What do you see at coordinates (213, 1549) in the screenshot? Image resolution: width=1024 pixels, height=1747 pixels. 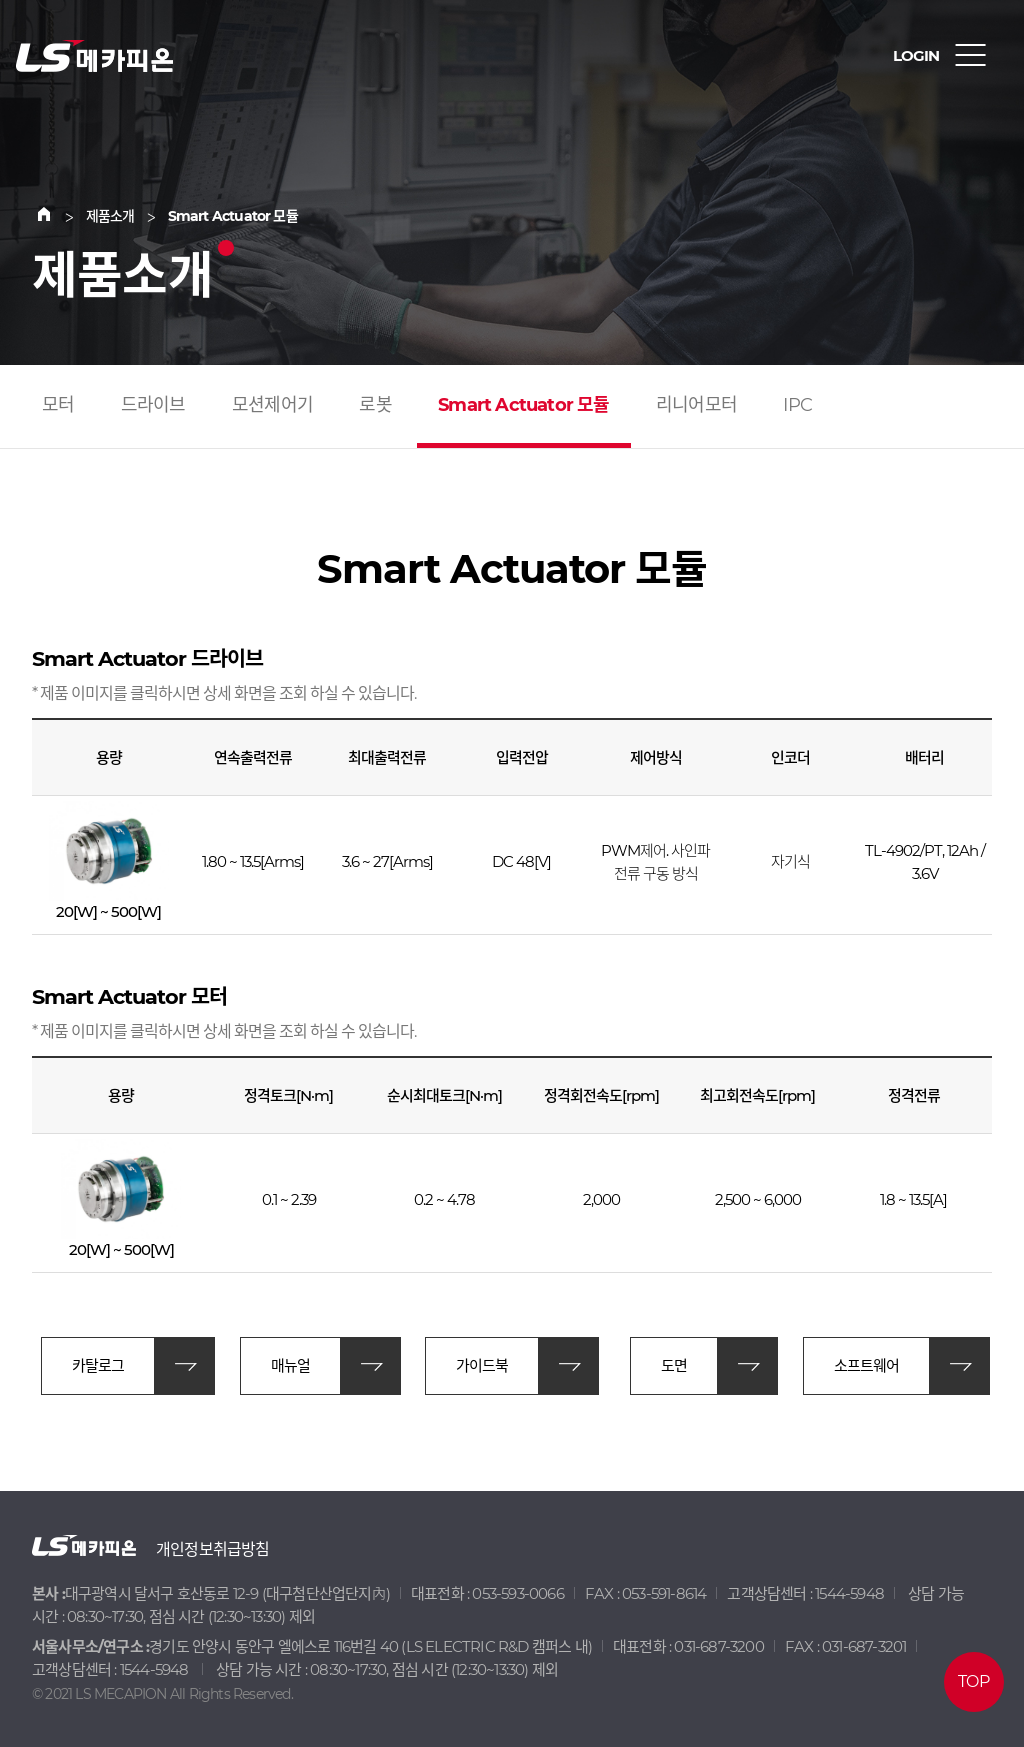 I see `개인정보취급방침` at bounding box center [213, 1549].